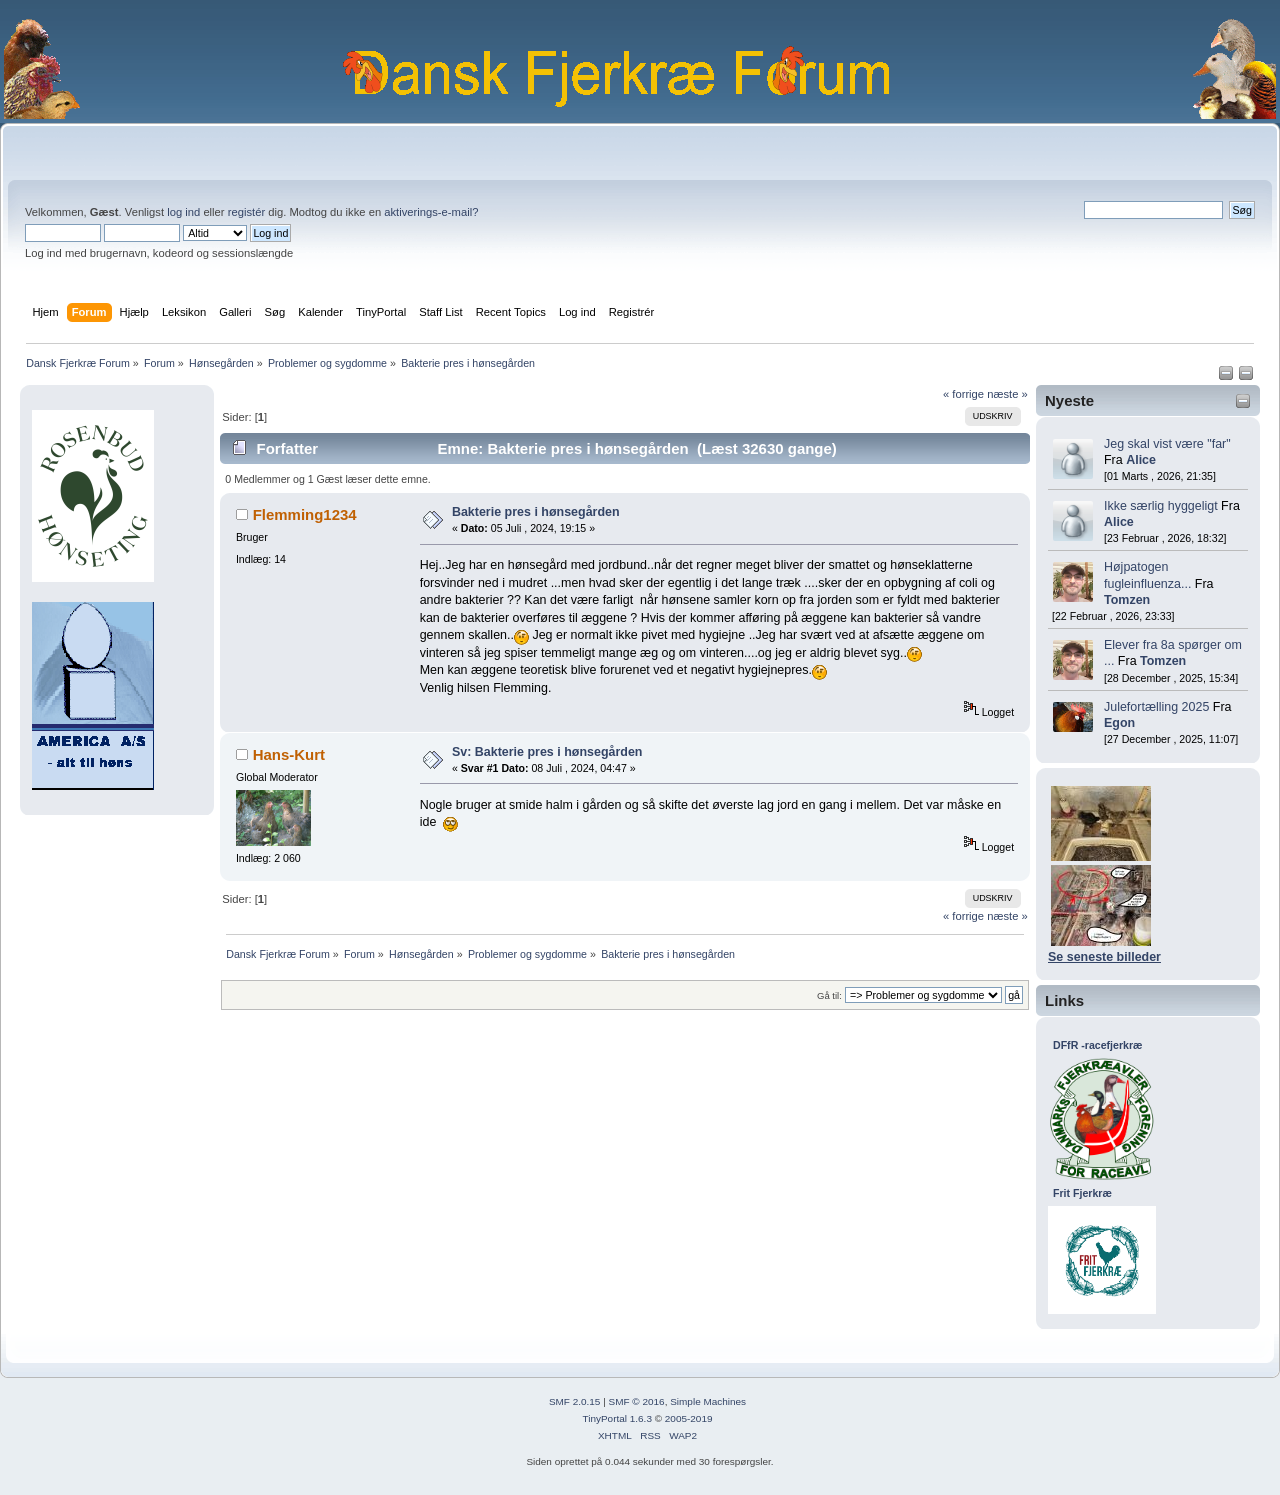 This screenshot has height=1495, width=1280. What do you see at coordinates (963, 394) in the screenshot?
I see `« forrige` at bounding box center [963, 394].